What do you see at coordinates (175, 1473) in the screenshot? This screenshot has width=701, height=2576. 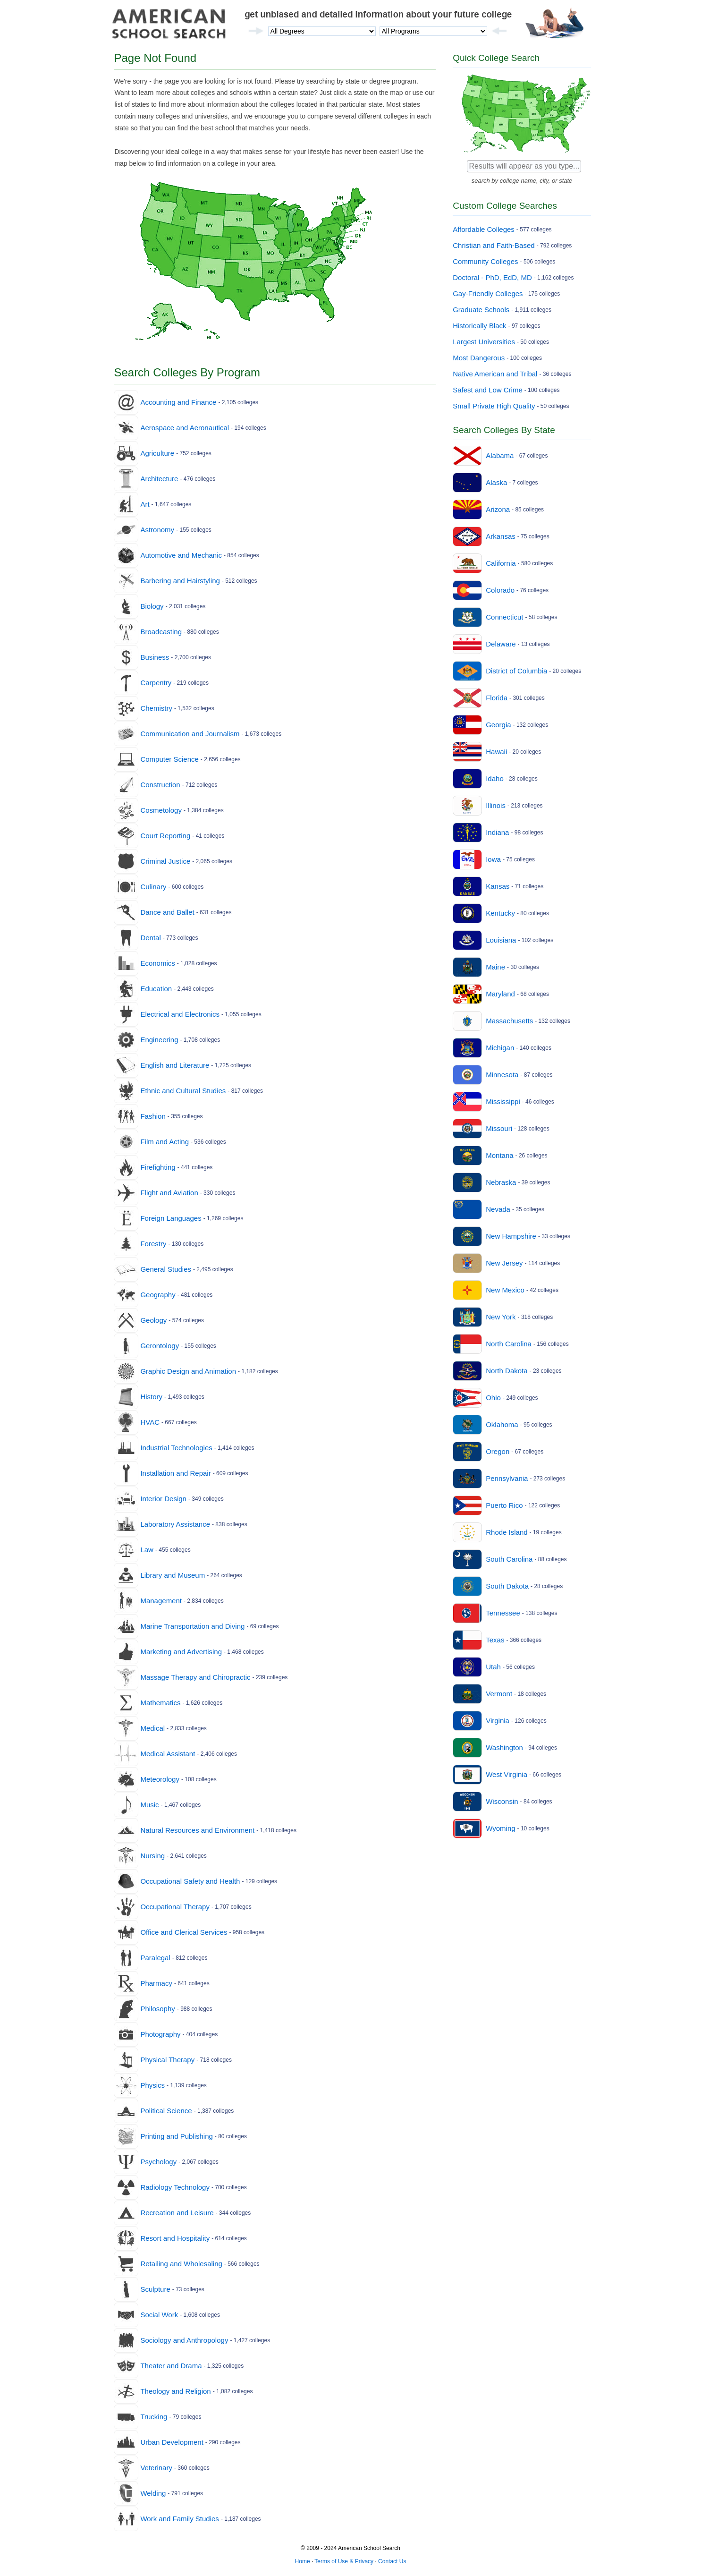 I see `Installation and Repair` at bounding box center [175, 1473].